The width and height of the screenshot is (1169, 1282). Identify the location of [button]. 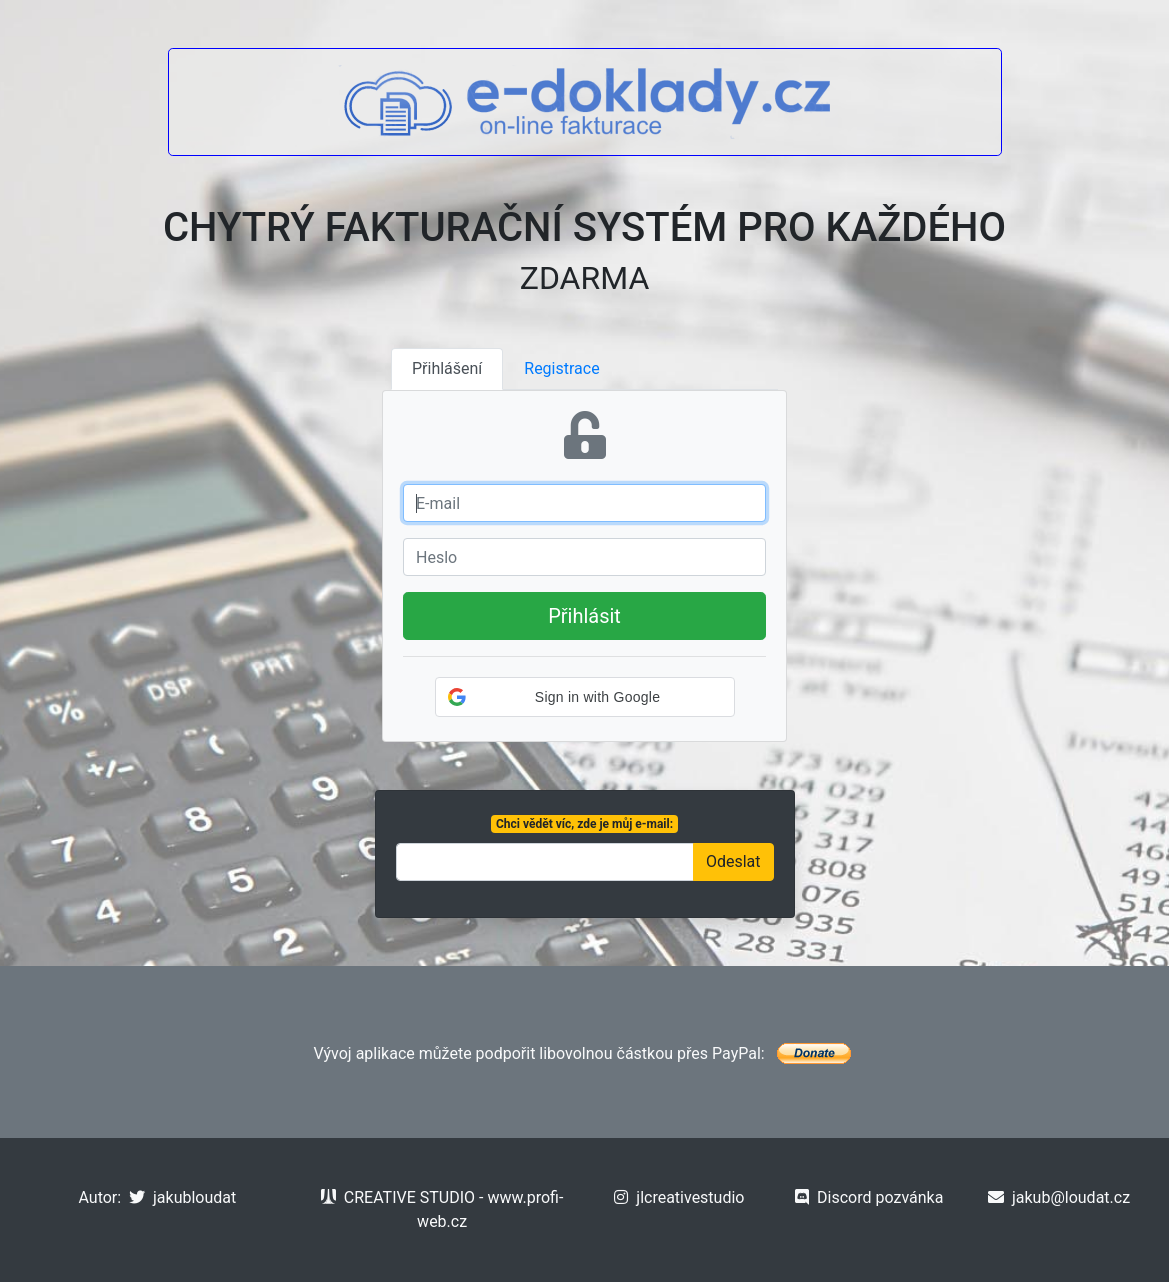
(585, 697).